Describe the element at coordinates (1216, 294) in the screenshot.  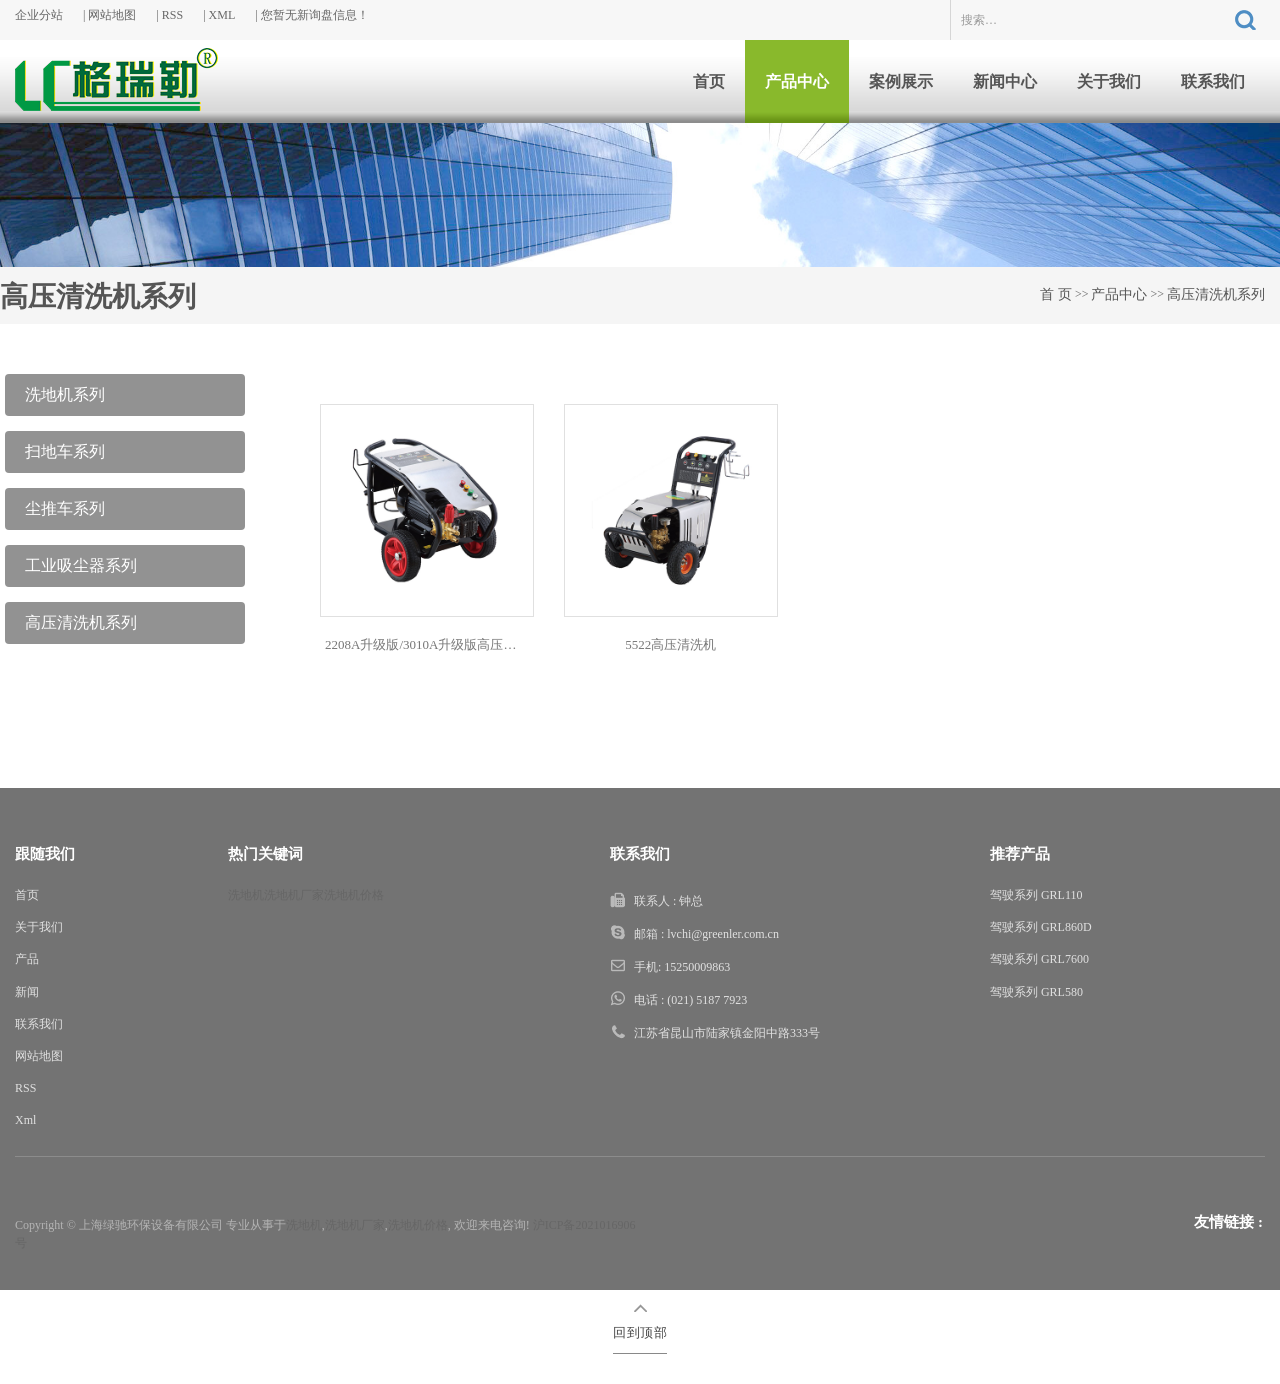
I see `高压清洗机系列` at that location.